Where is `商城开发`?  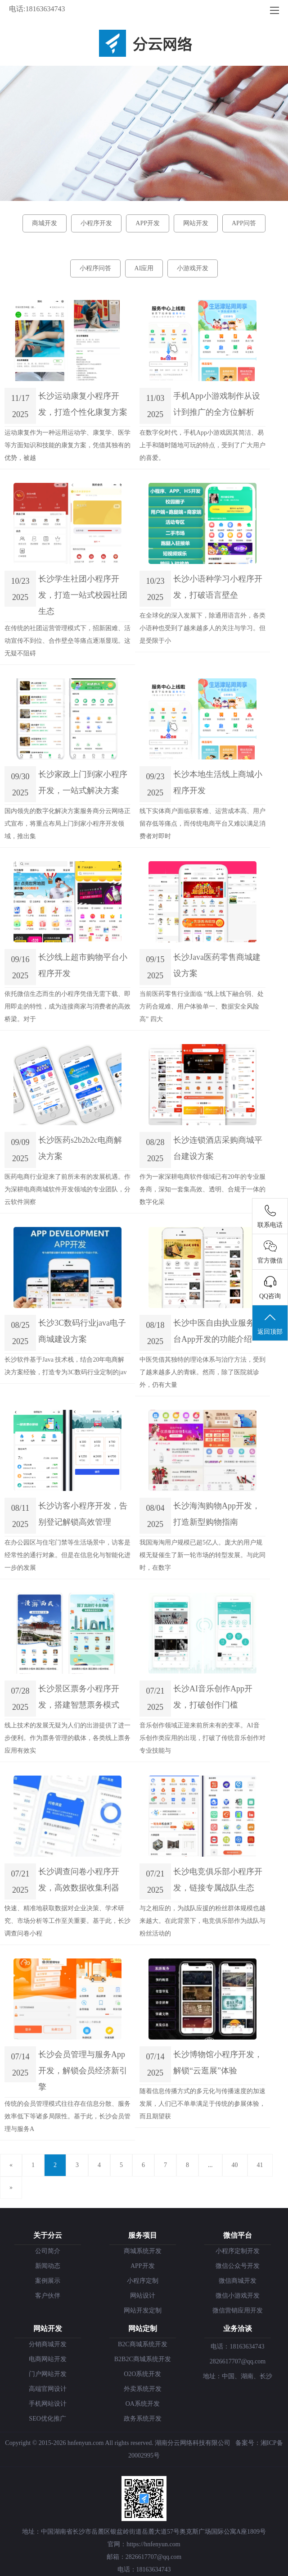
商城开发 is located at coordinates (44, 223).